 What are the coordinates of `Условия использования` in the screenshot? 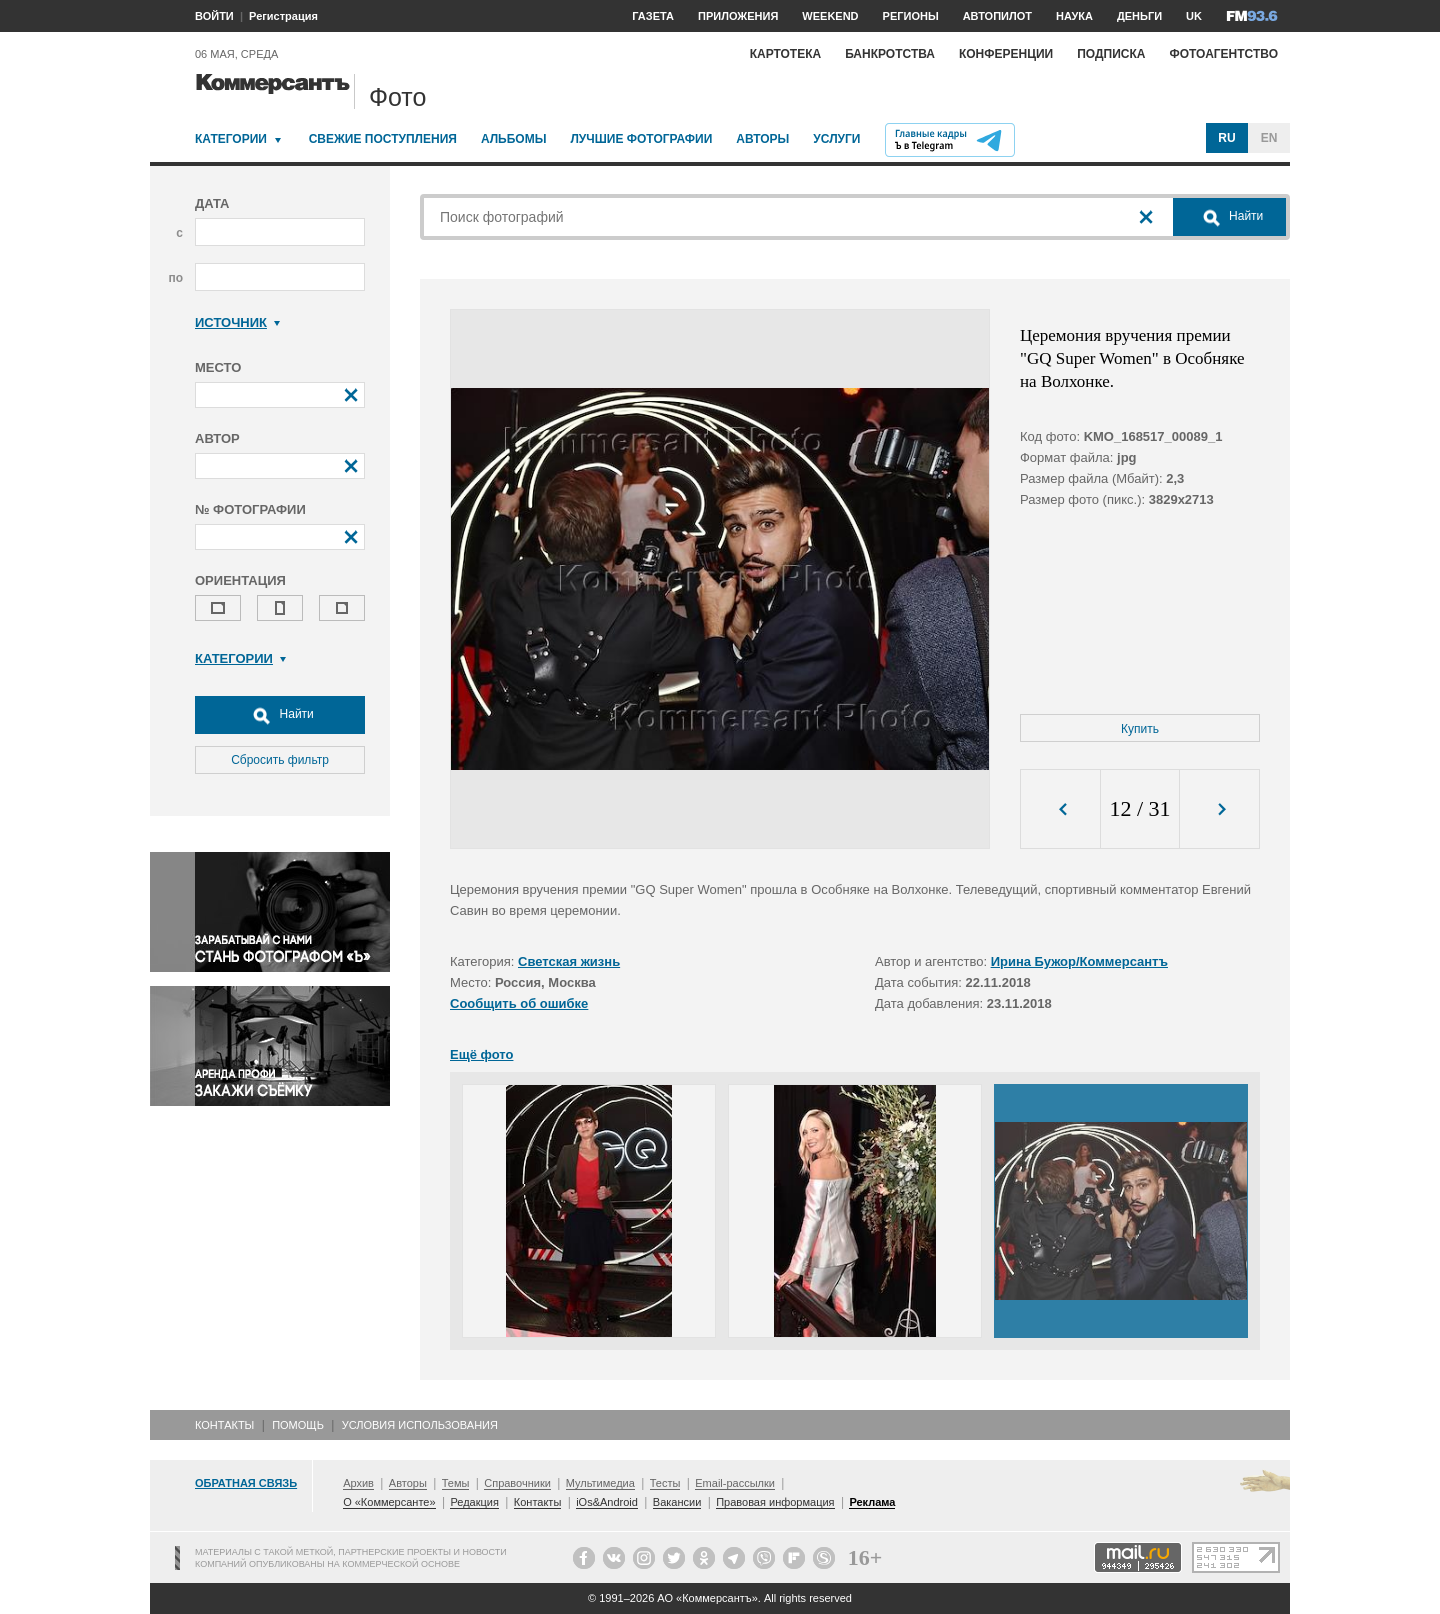 It's located at (420, 1425).